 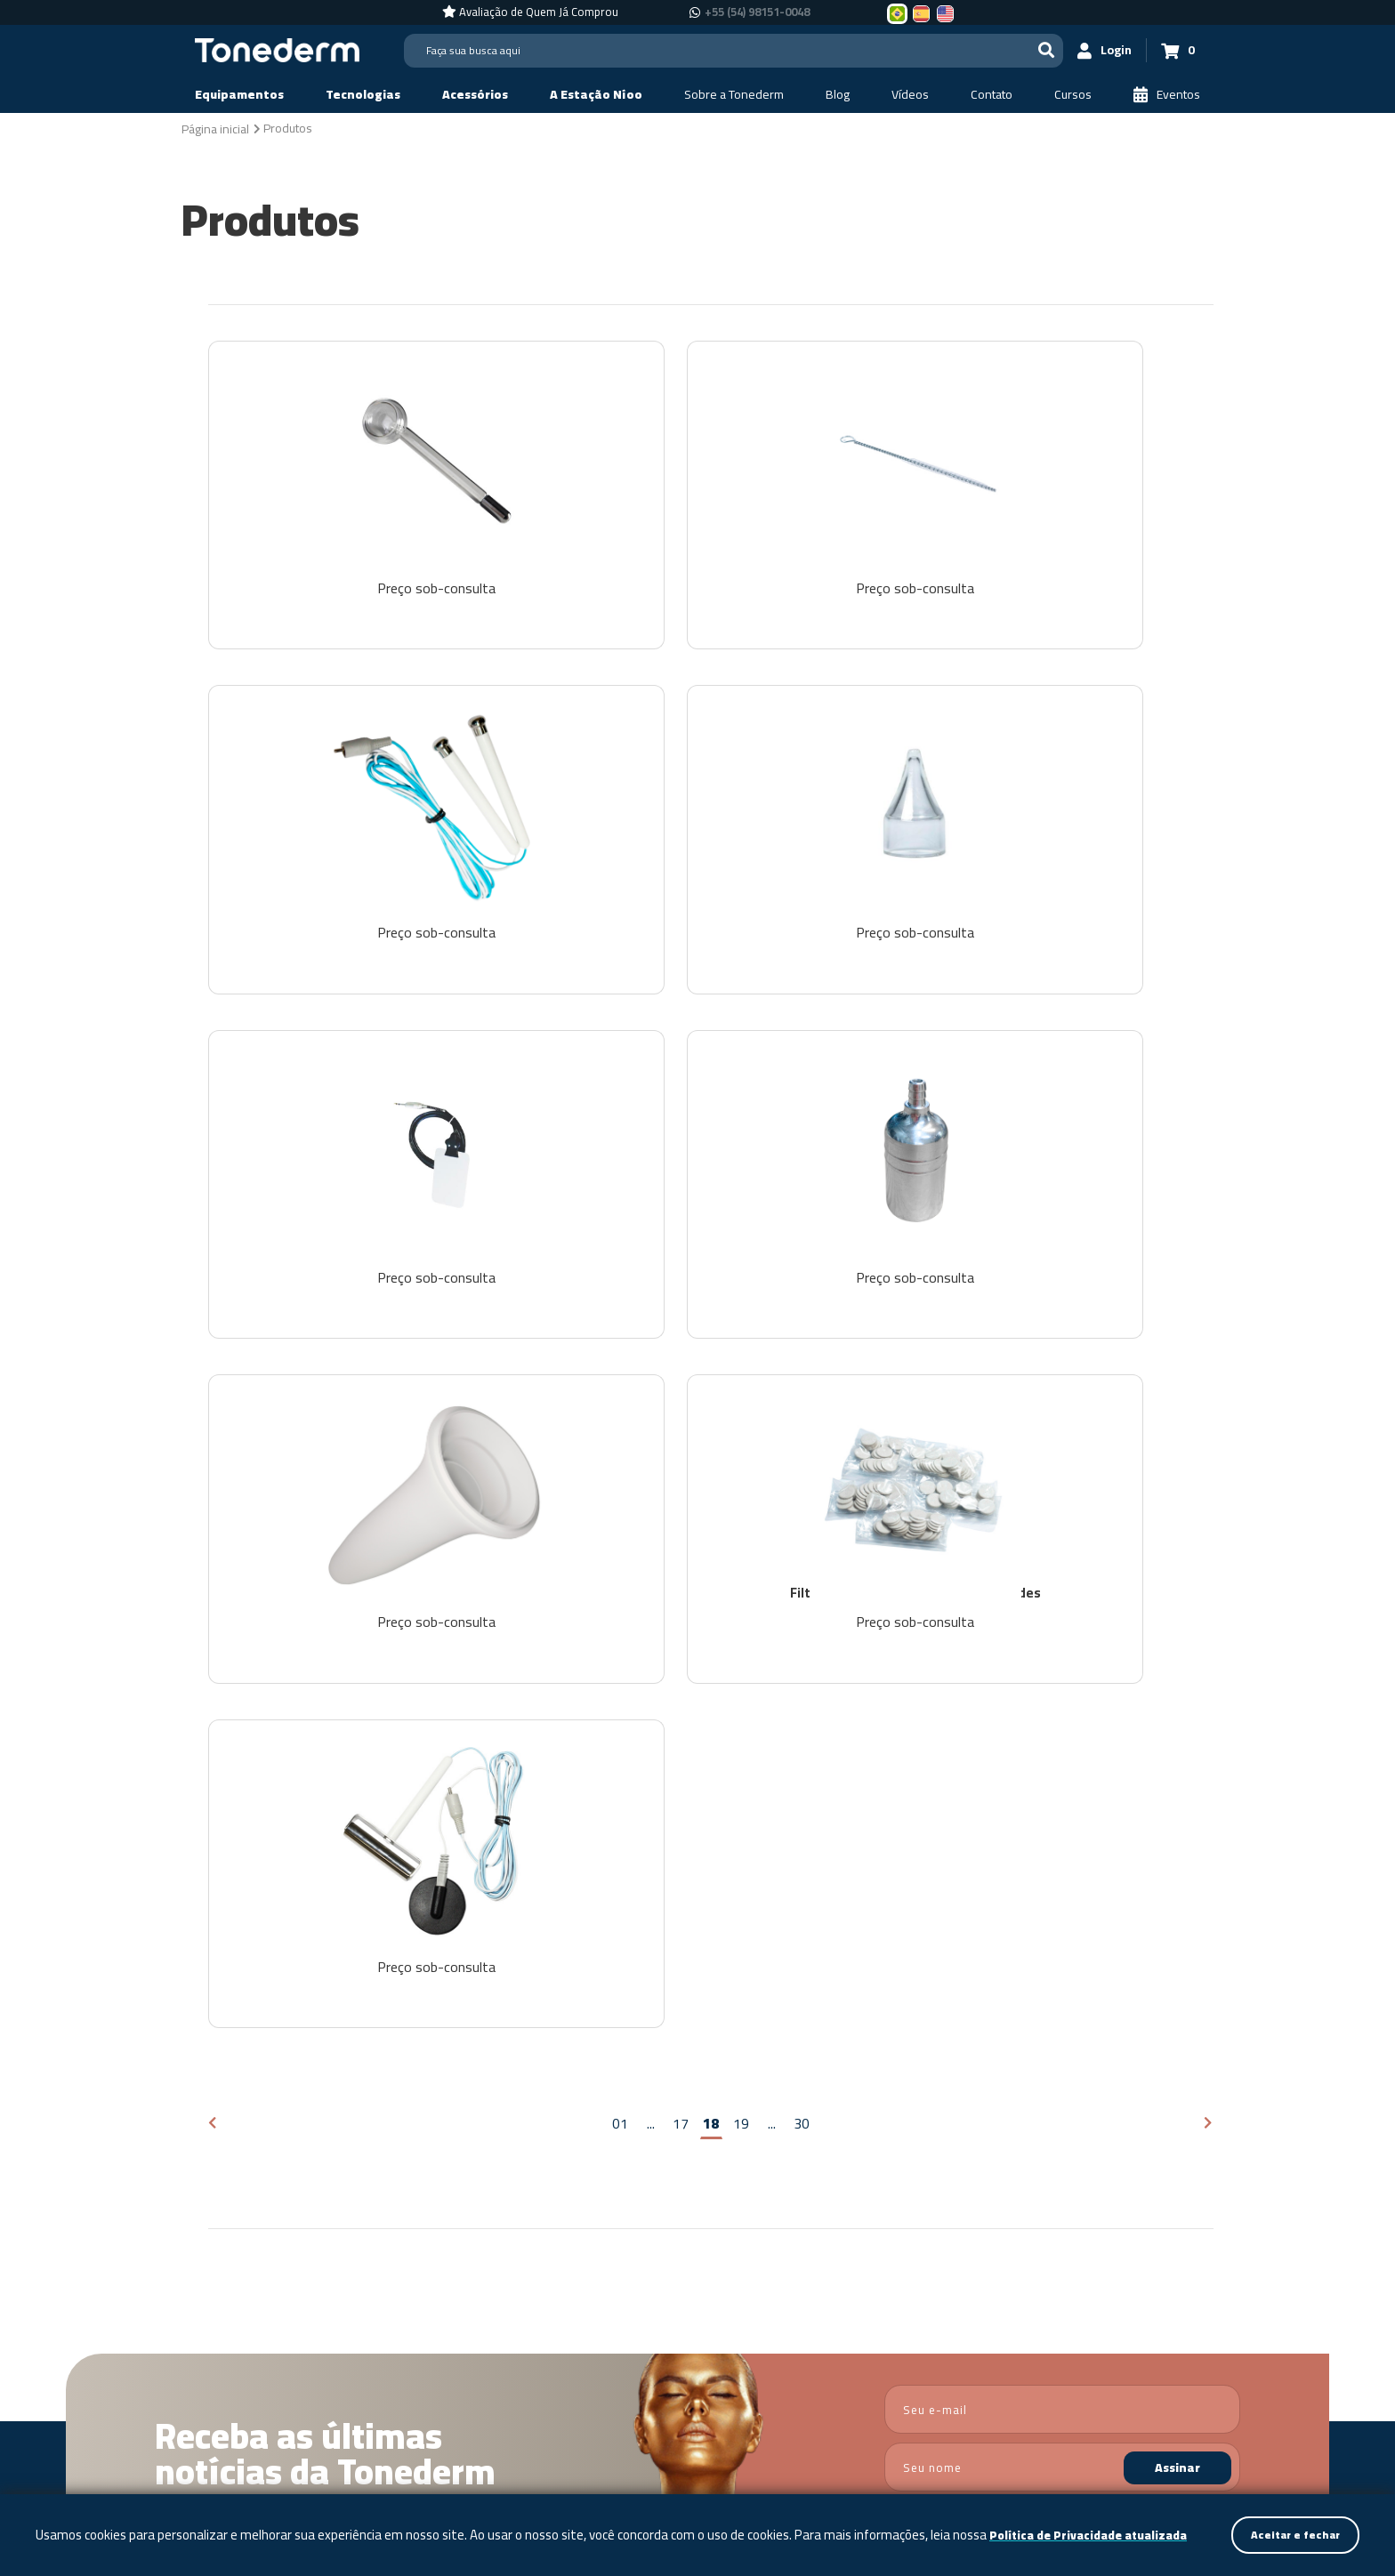 What do you see at coordinates (910, 94) in the screenshot?
I see `[Vídeos]` at bounding box center [910, 94].